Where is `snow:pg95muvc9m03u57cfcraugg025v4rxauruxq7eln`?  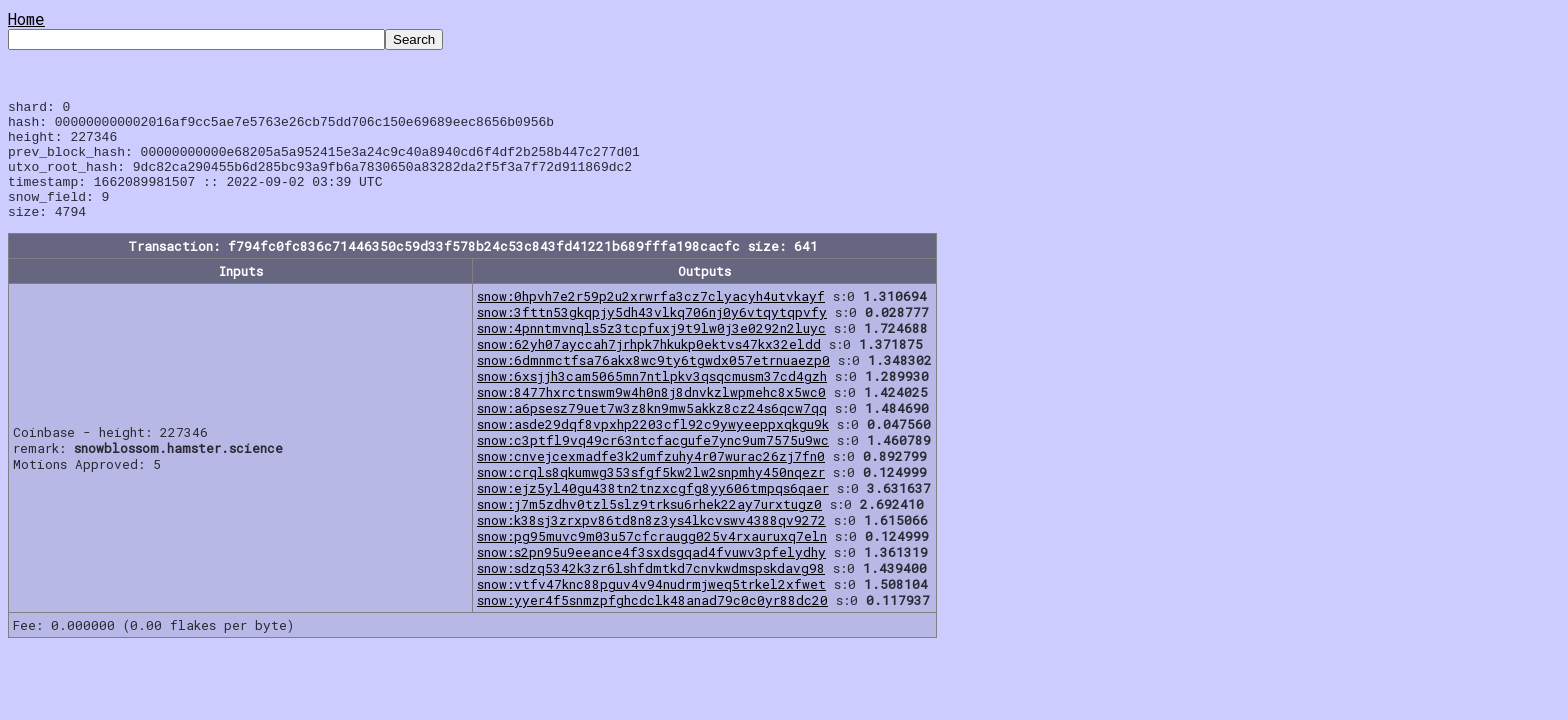 snow:pg95muvc9m03u57cfcraugg025v4rxauruxq7eln is located at coordinates (652, 560).